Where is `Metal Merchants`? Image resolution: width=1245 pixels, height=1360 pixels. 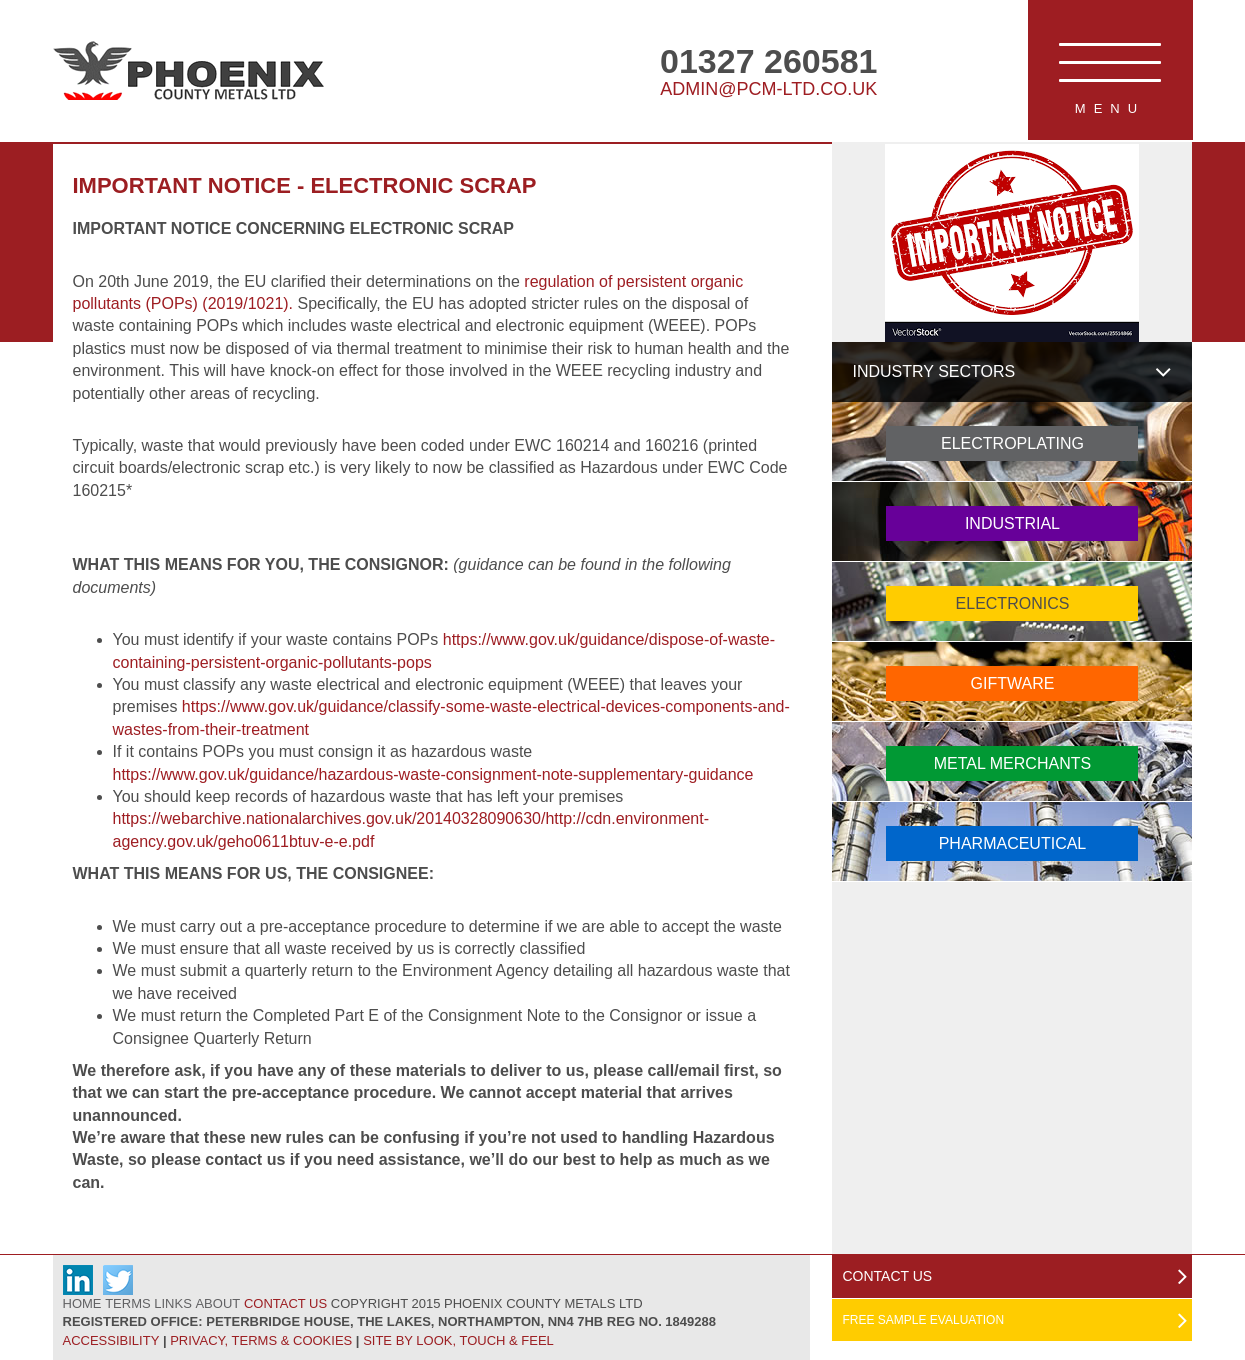
Metal Merchants is located at coordinates (1012, 763).